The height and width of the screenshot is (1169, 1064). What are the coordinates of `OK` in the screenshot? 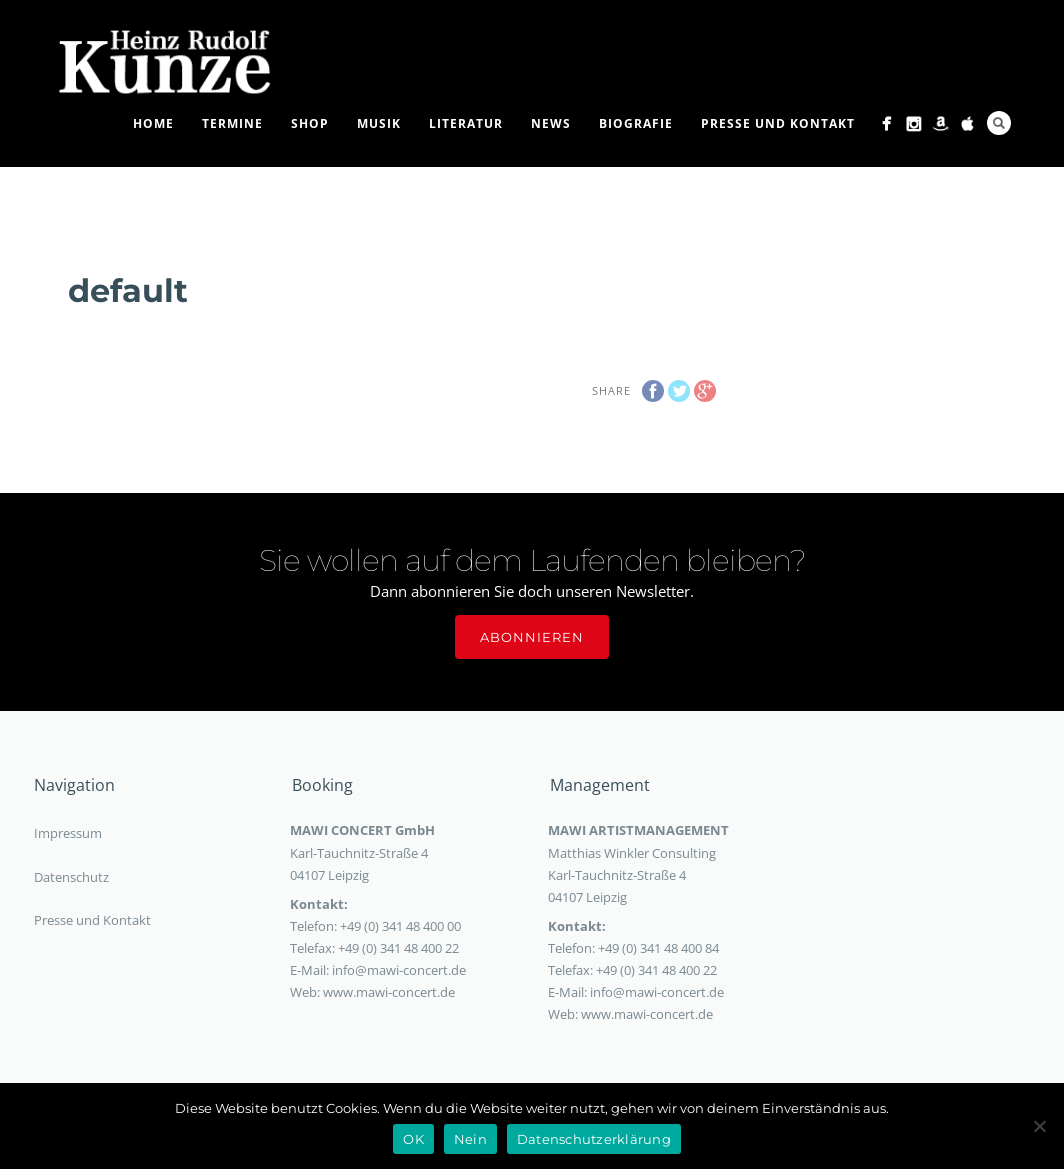 It's located at (413, 1139).